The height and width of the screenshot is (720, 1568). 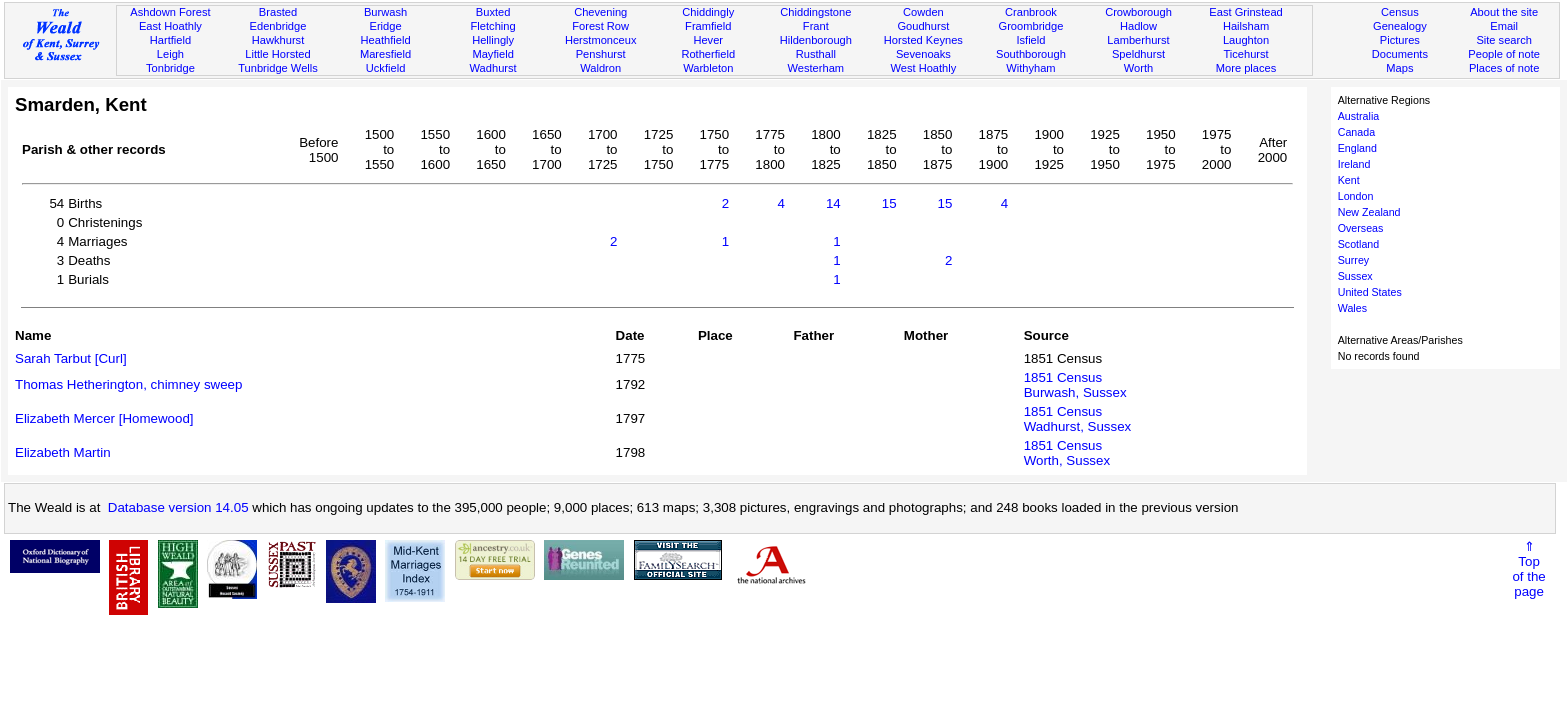 I want to click on Hellingly, so click(x=493, y=40).